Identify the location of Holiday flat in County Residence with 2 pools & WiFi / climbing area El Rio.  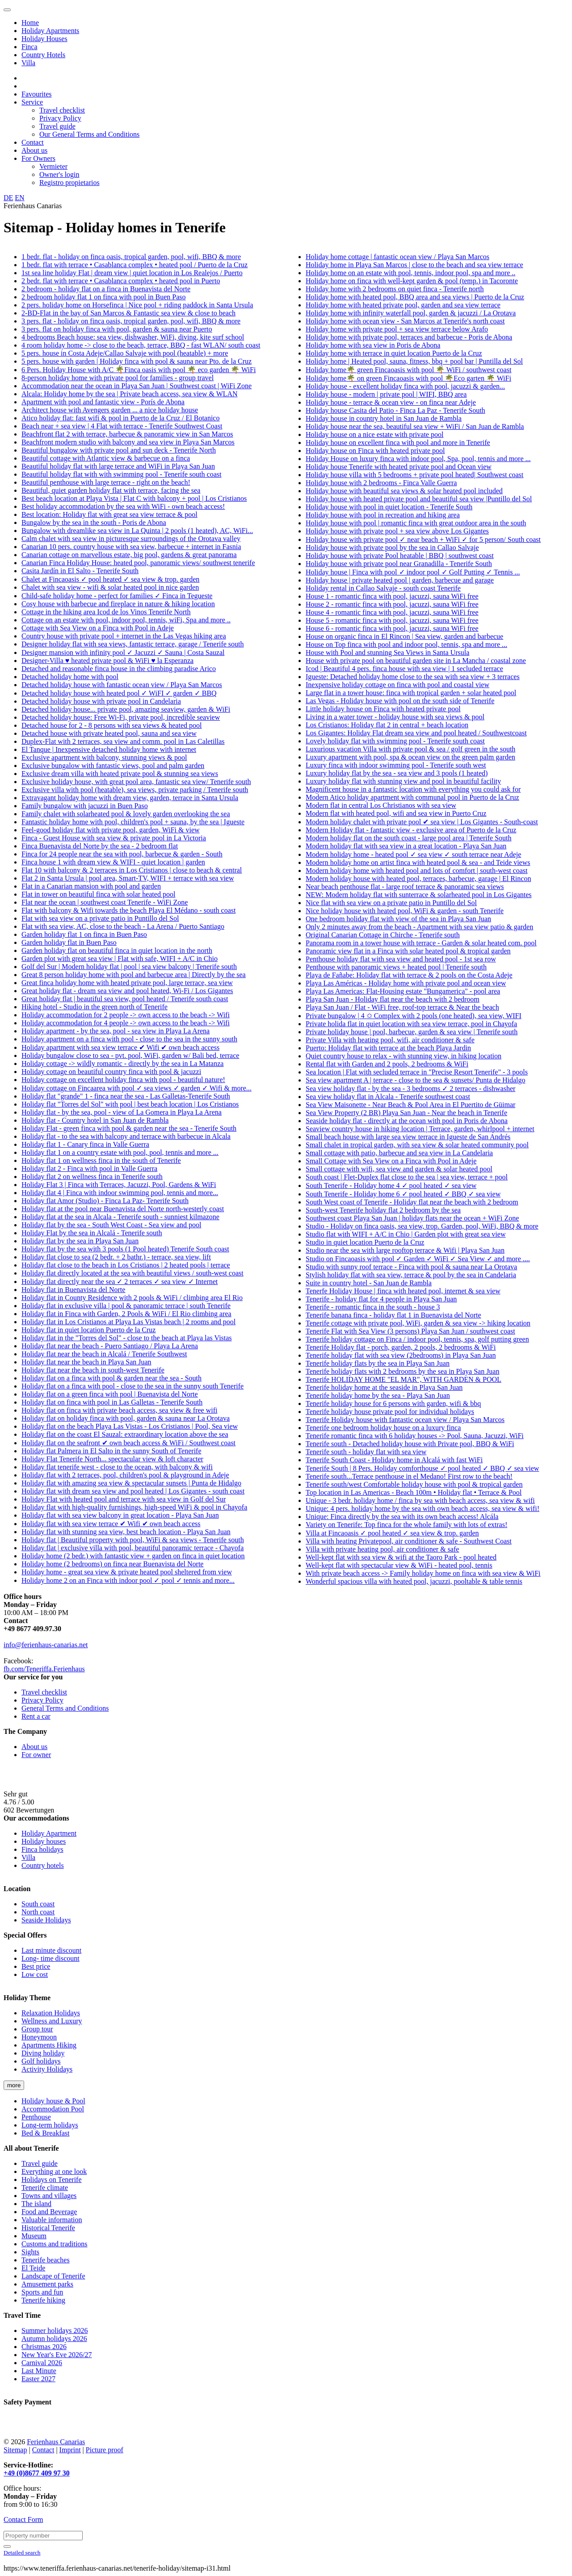
(132, 1297).